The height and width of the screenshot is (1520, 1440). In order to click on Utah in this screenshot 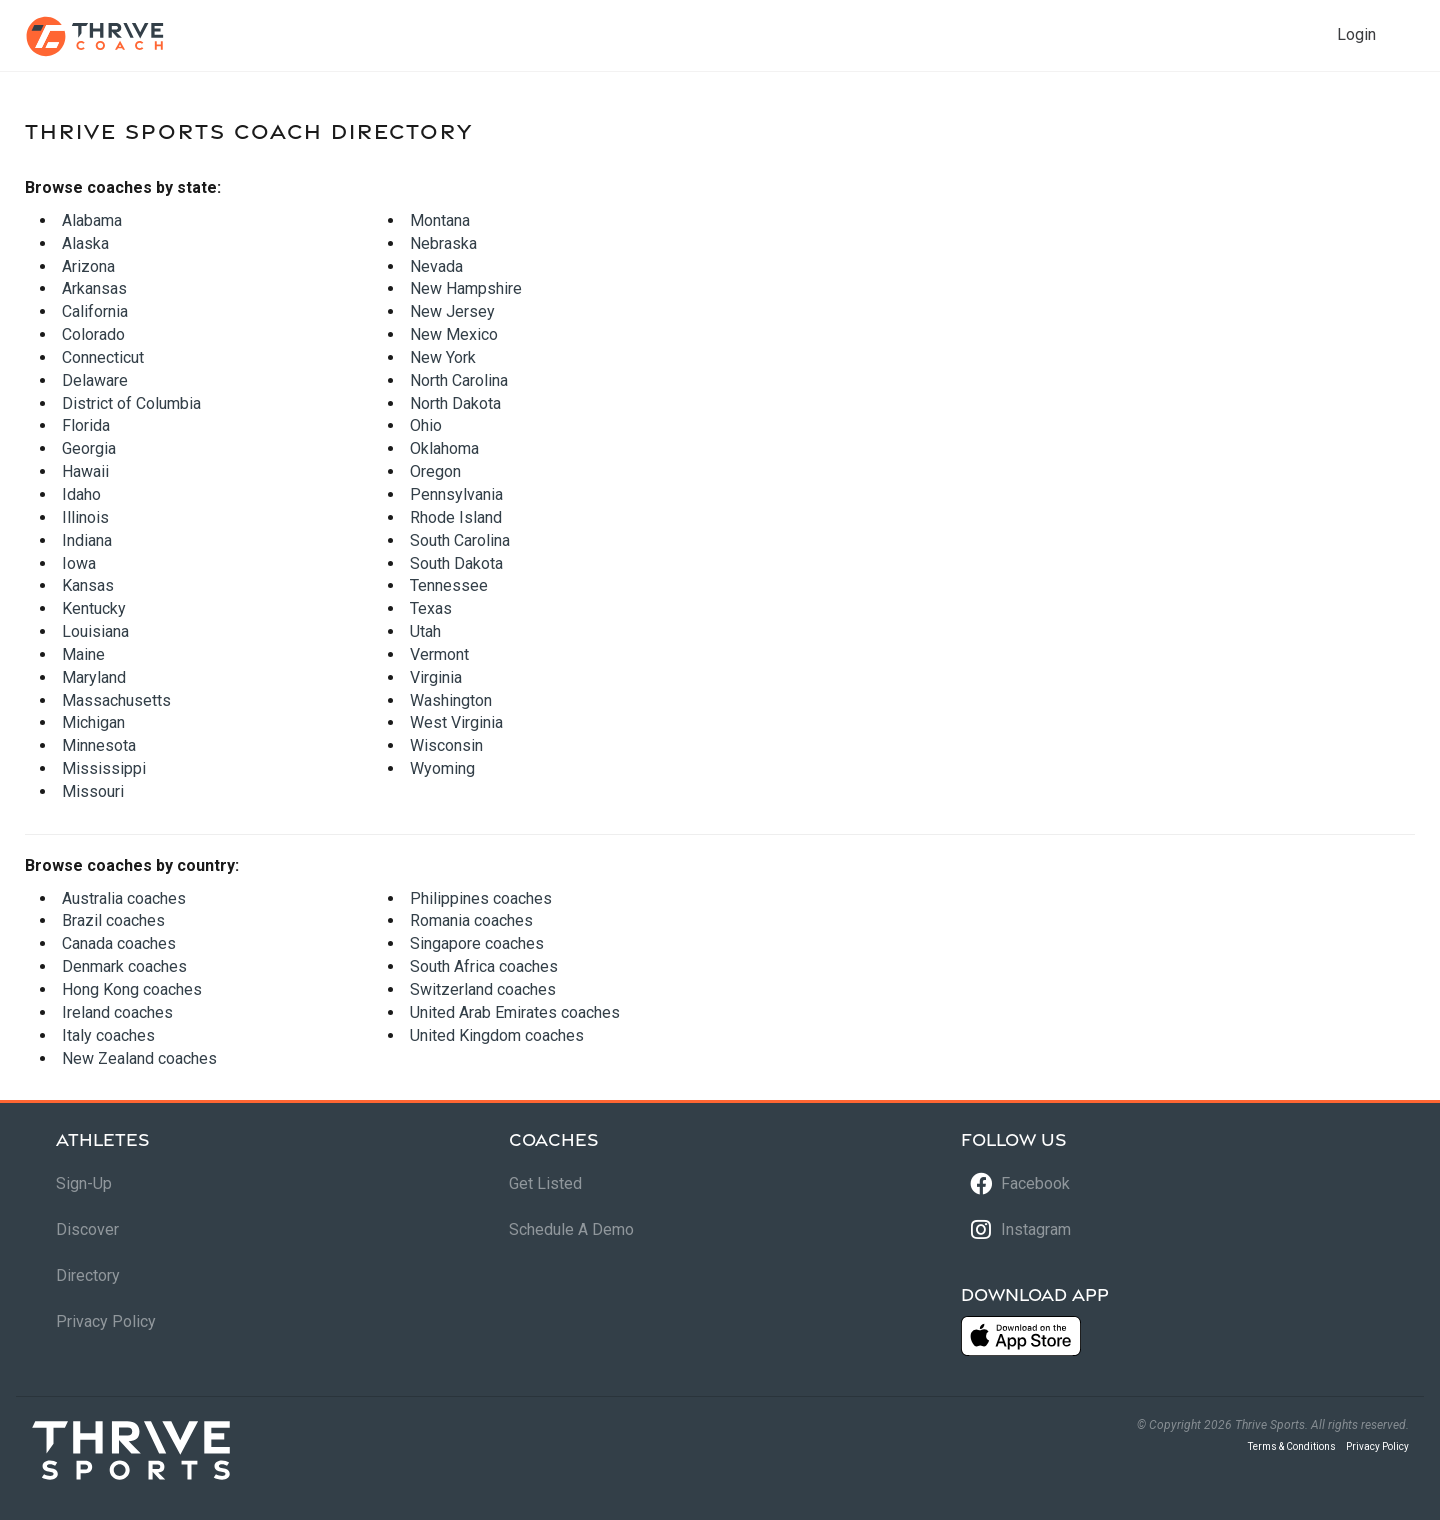, I will do `click(425, 631)`.